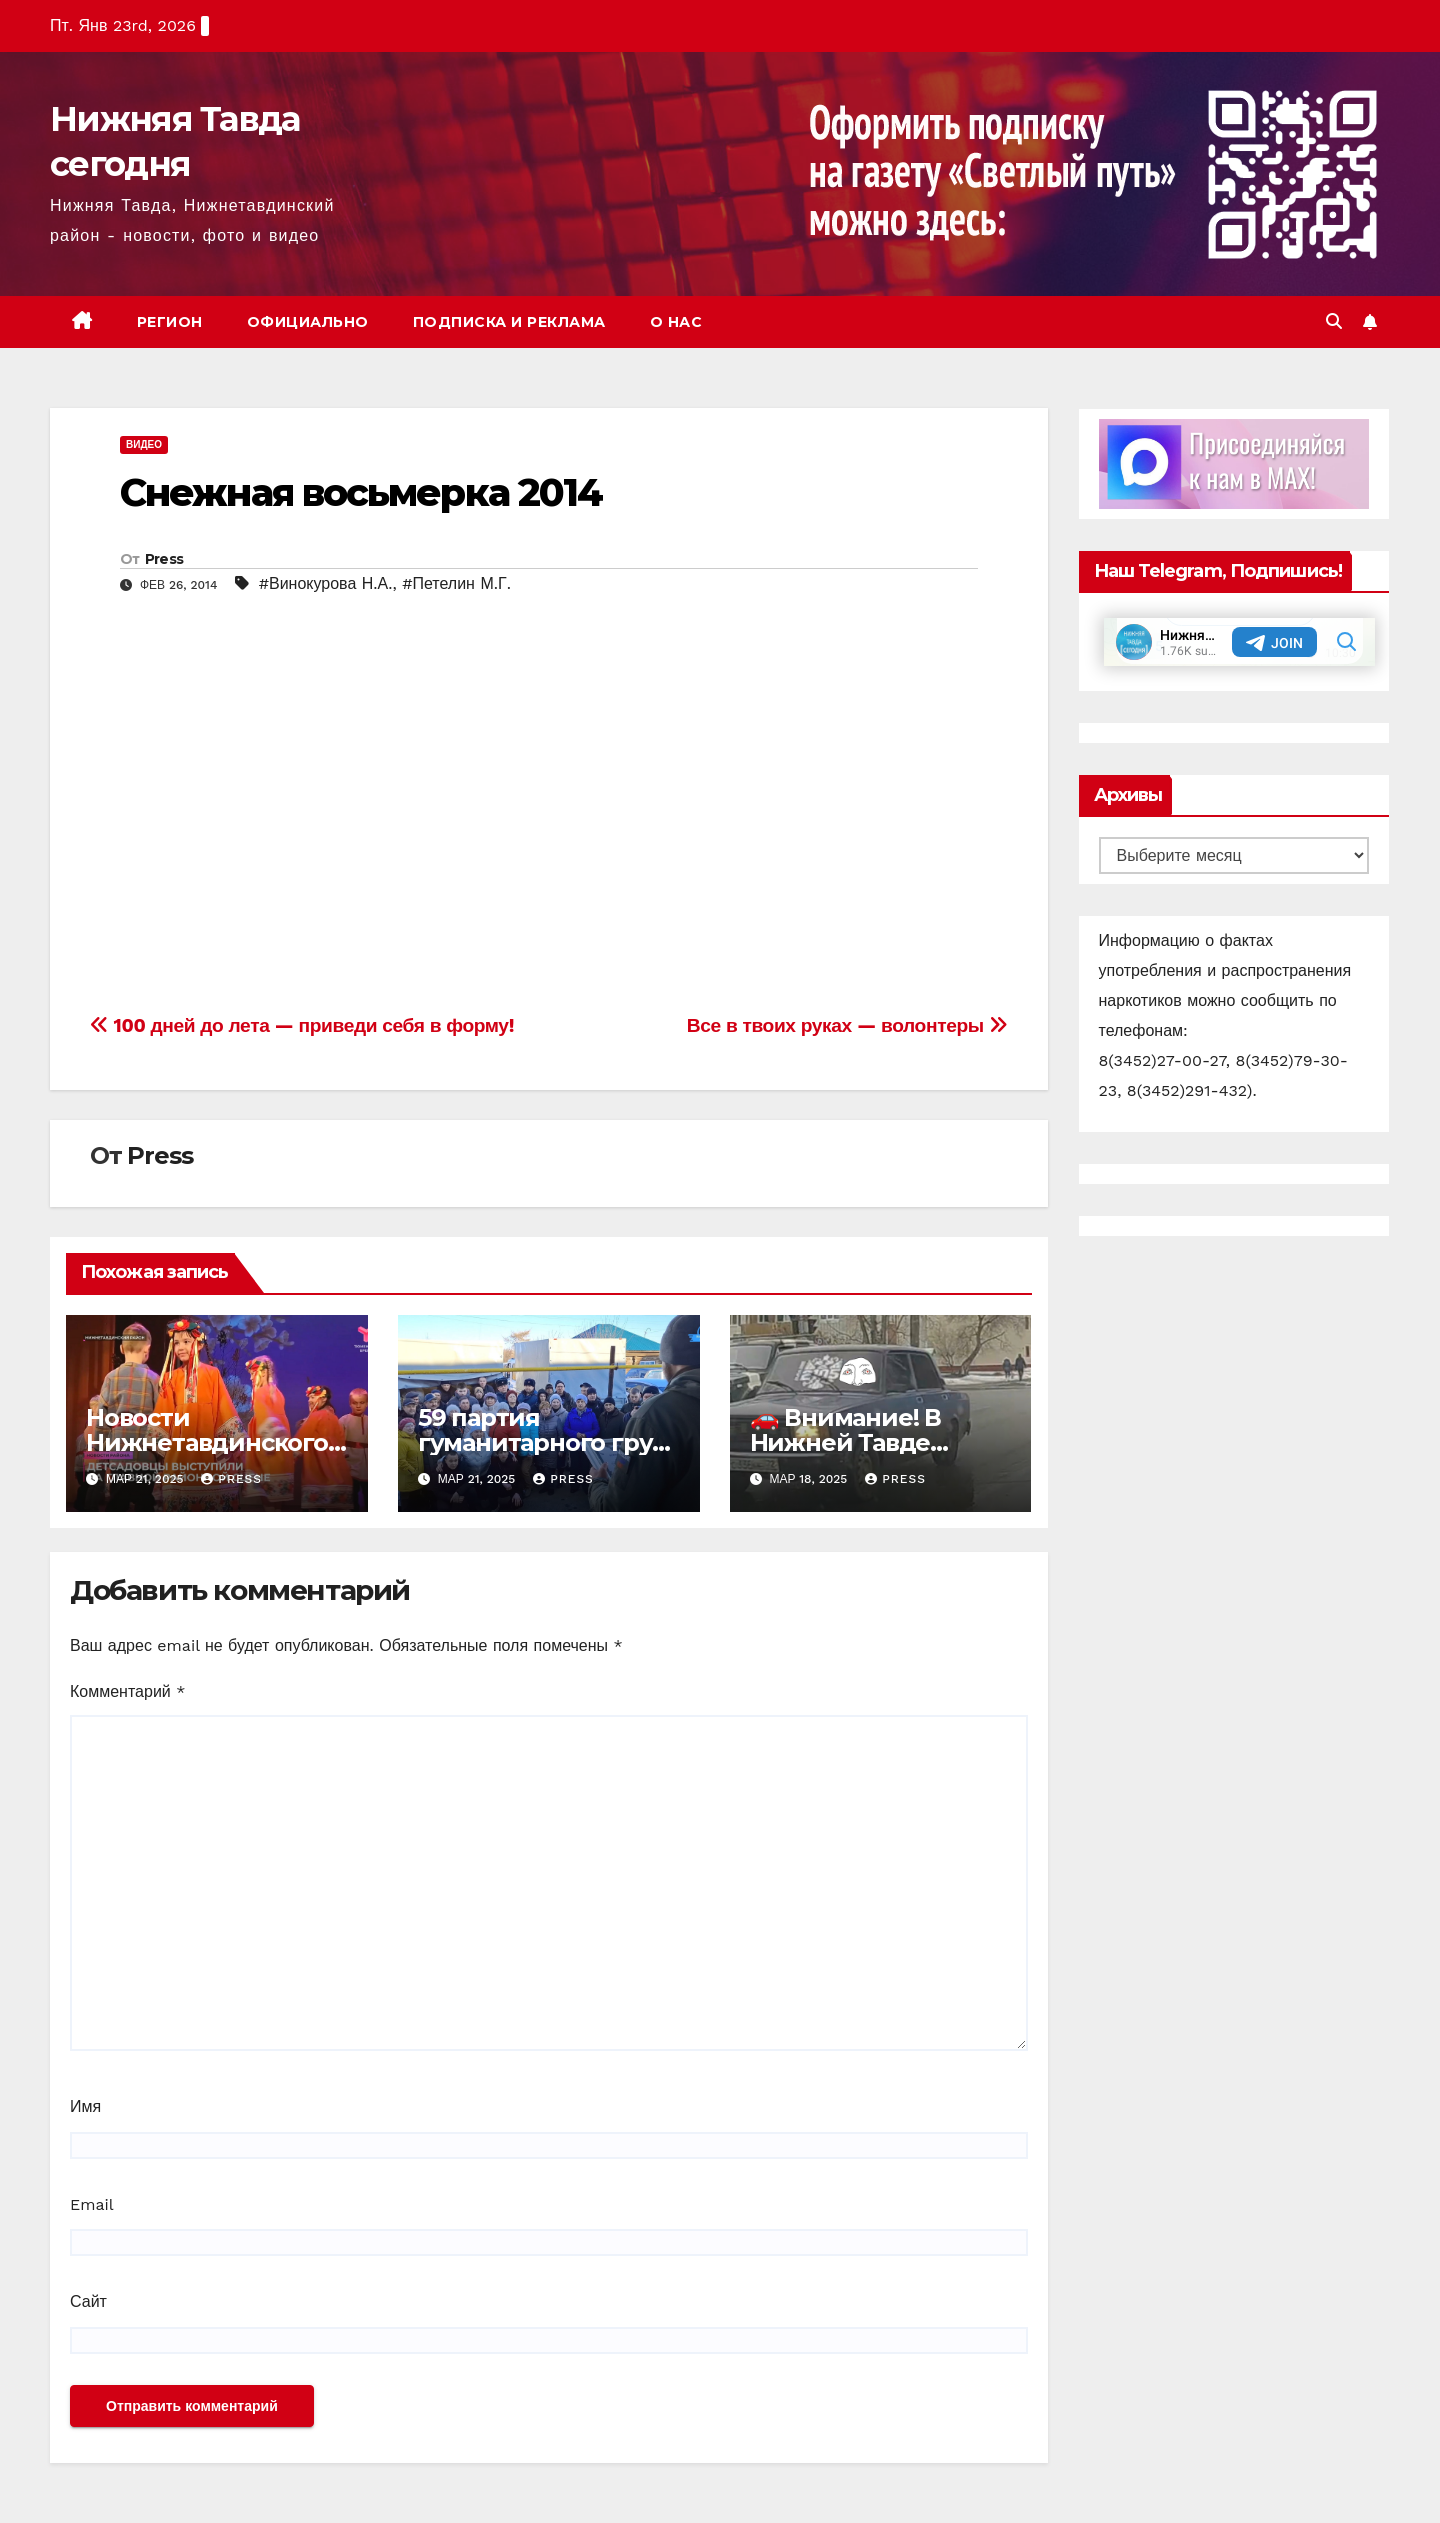 The image size is (1440, 2523). I want to click on Подписка и реклама, so click(509, 322).